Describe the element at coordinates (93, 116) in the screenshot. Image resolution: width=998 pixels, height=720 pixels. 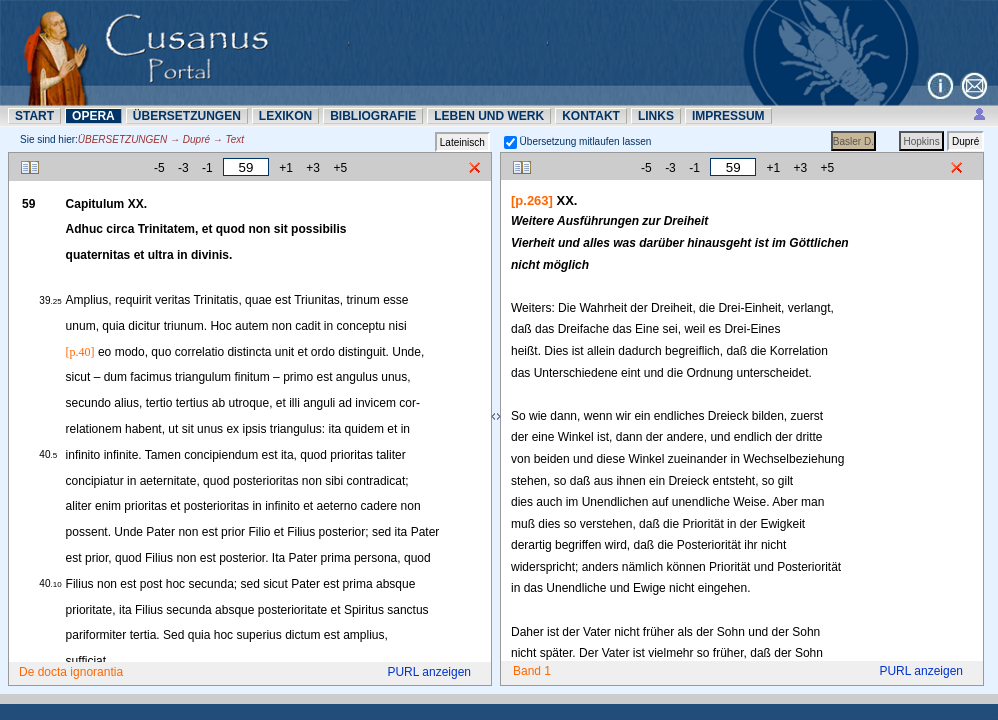
I see `OPERA` at that location.